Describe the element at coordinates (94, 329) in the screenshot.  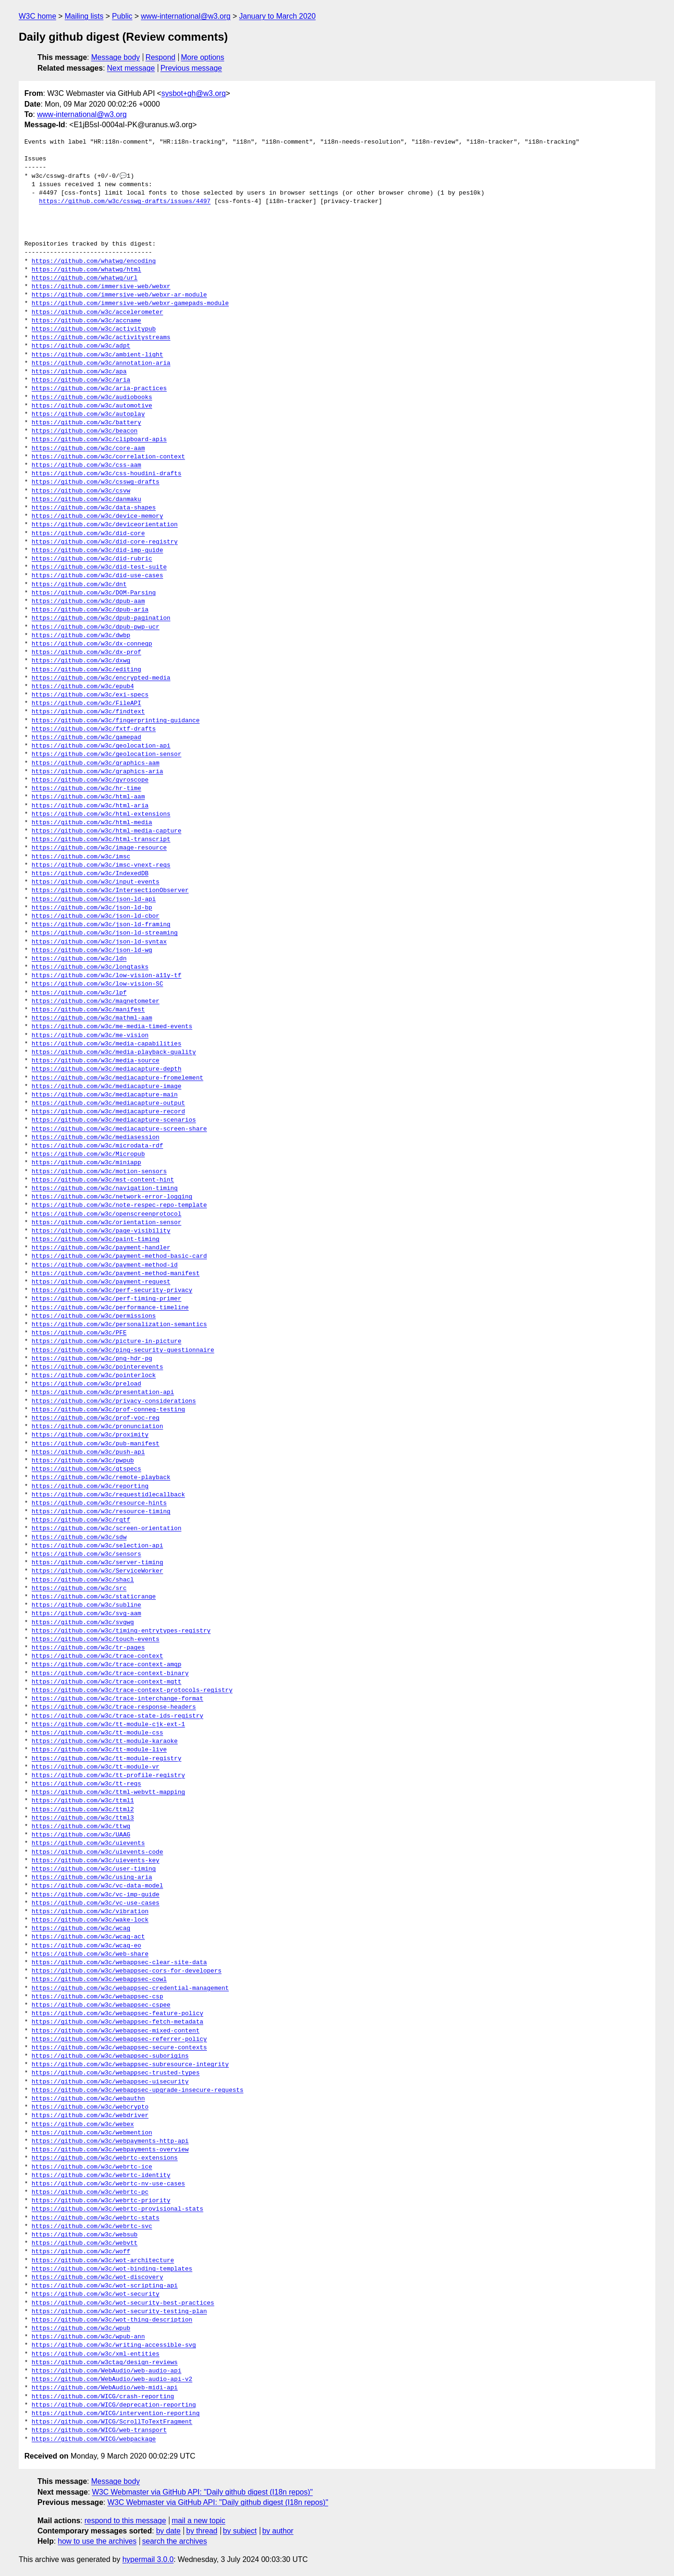
I see `https://github.com/w3c/activitypub` at that location.